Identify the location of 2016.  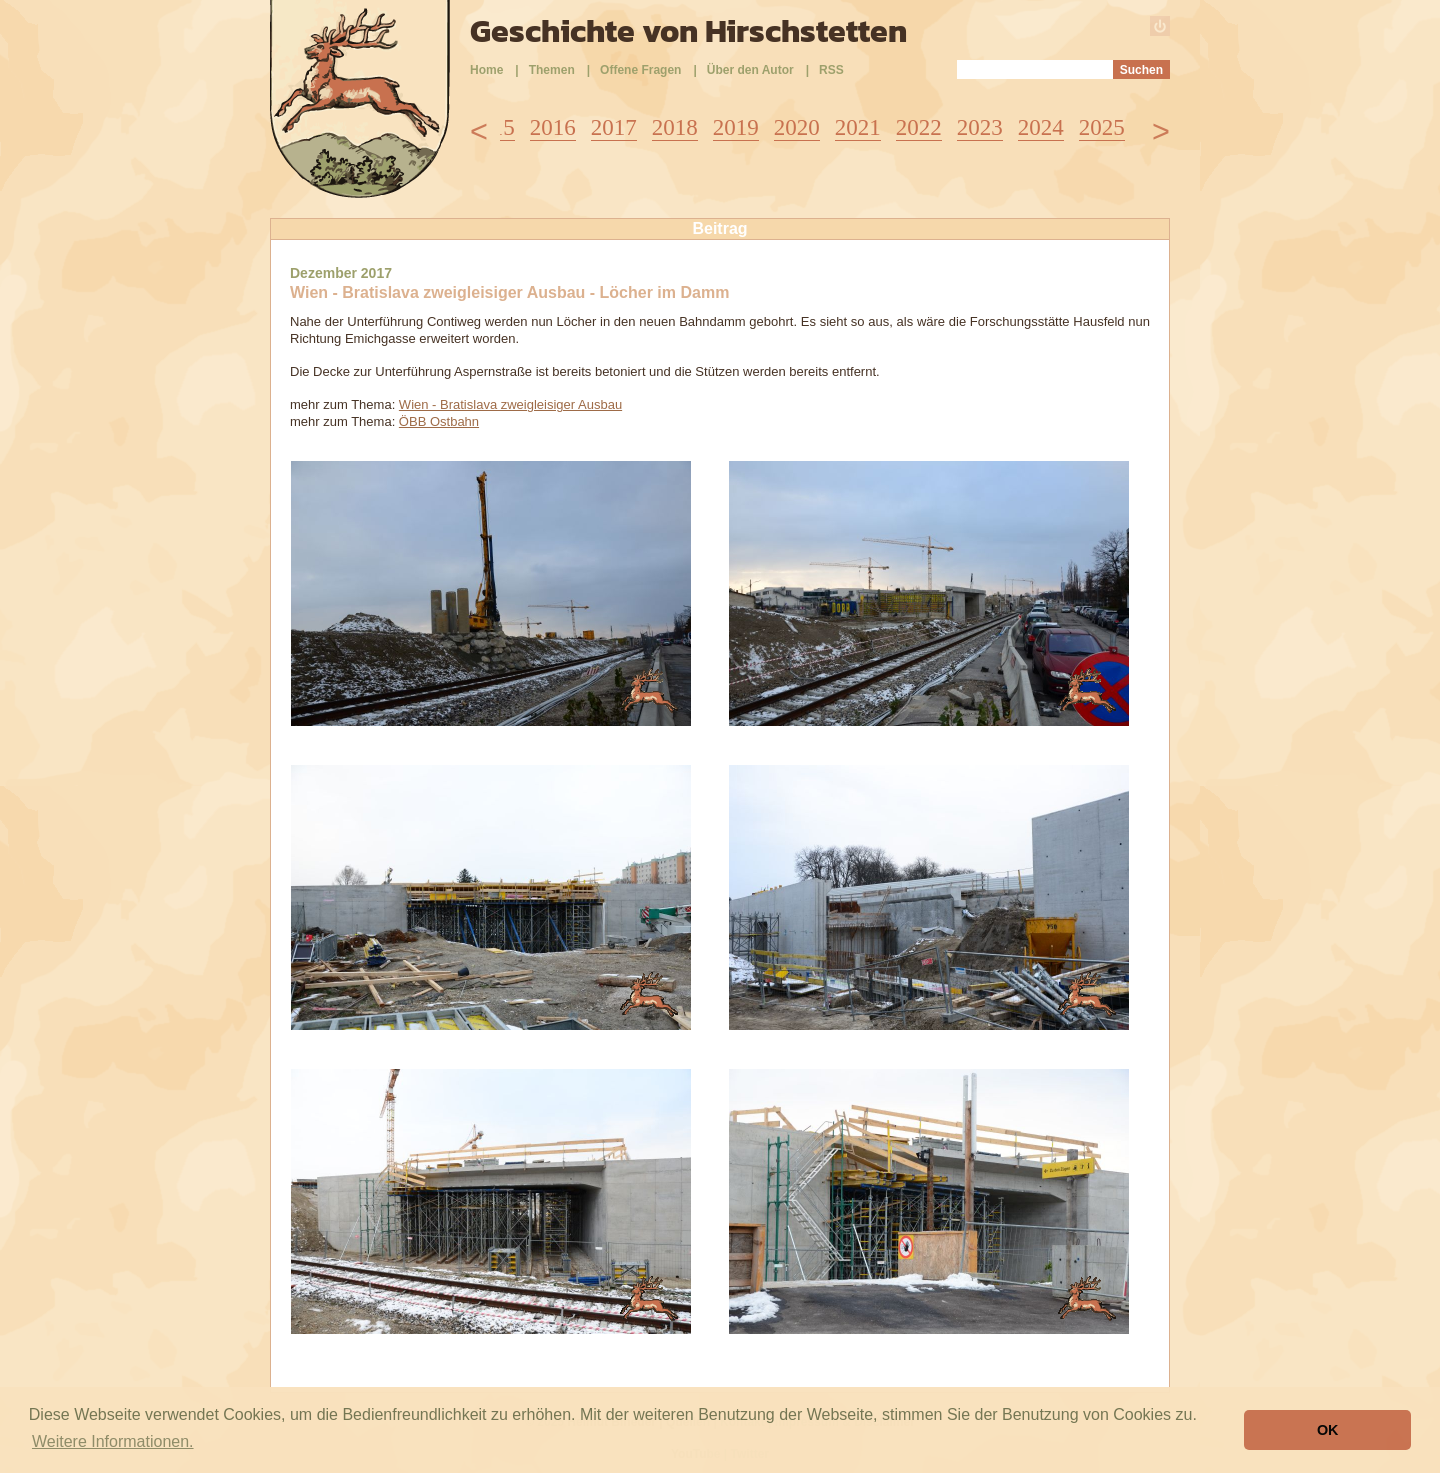
(553, 127).